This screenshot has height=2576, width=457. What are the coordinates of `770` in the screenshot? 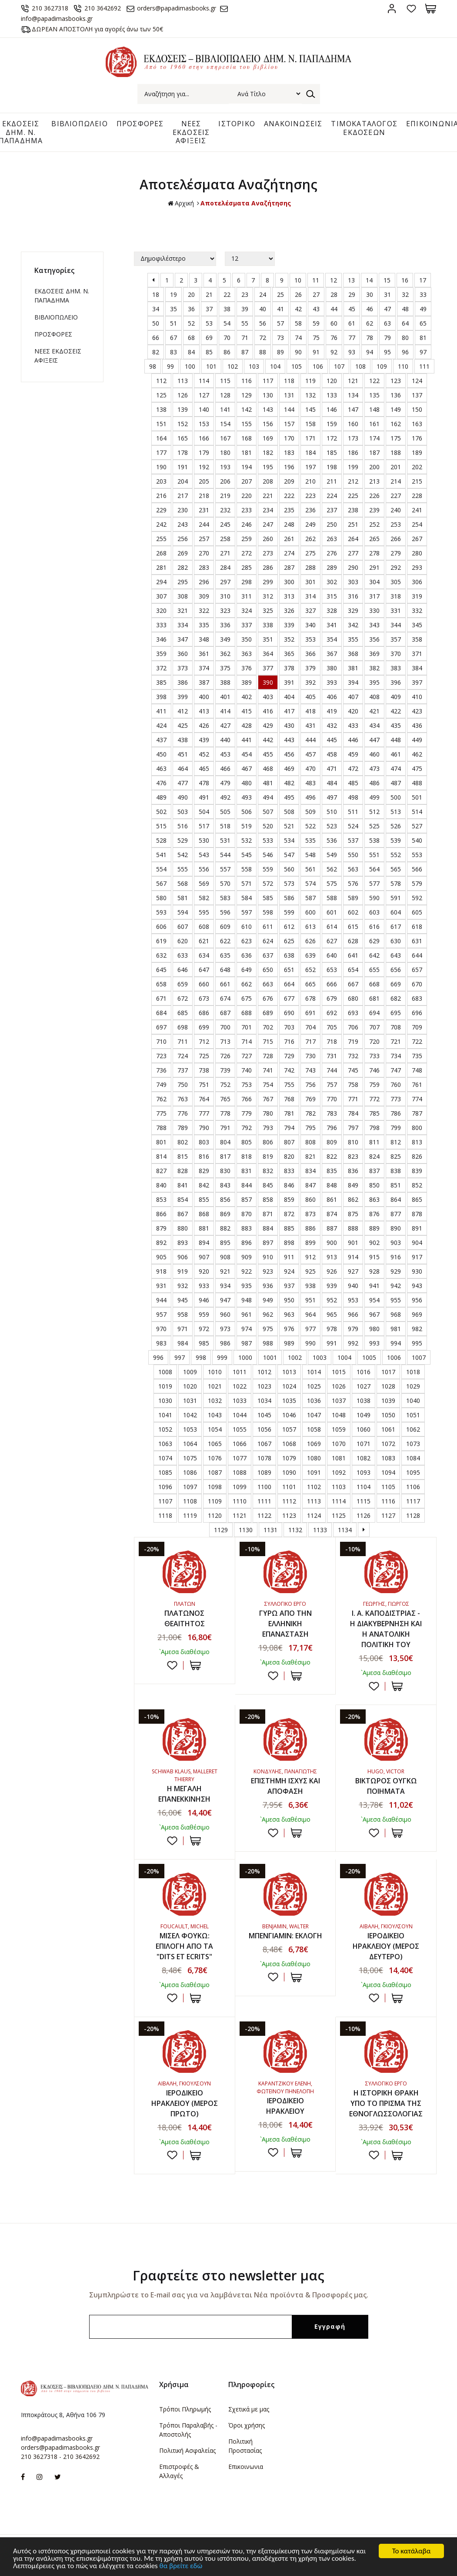 It's located at (332, 1099).